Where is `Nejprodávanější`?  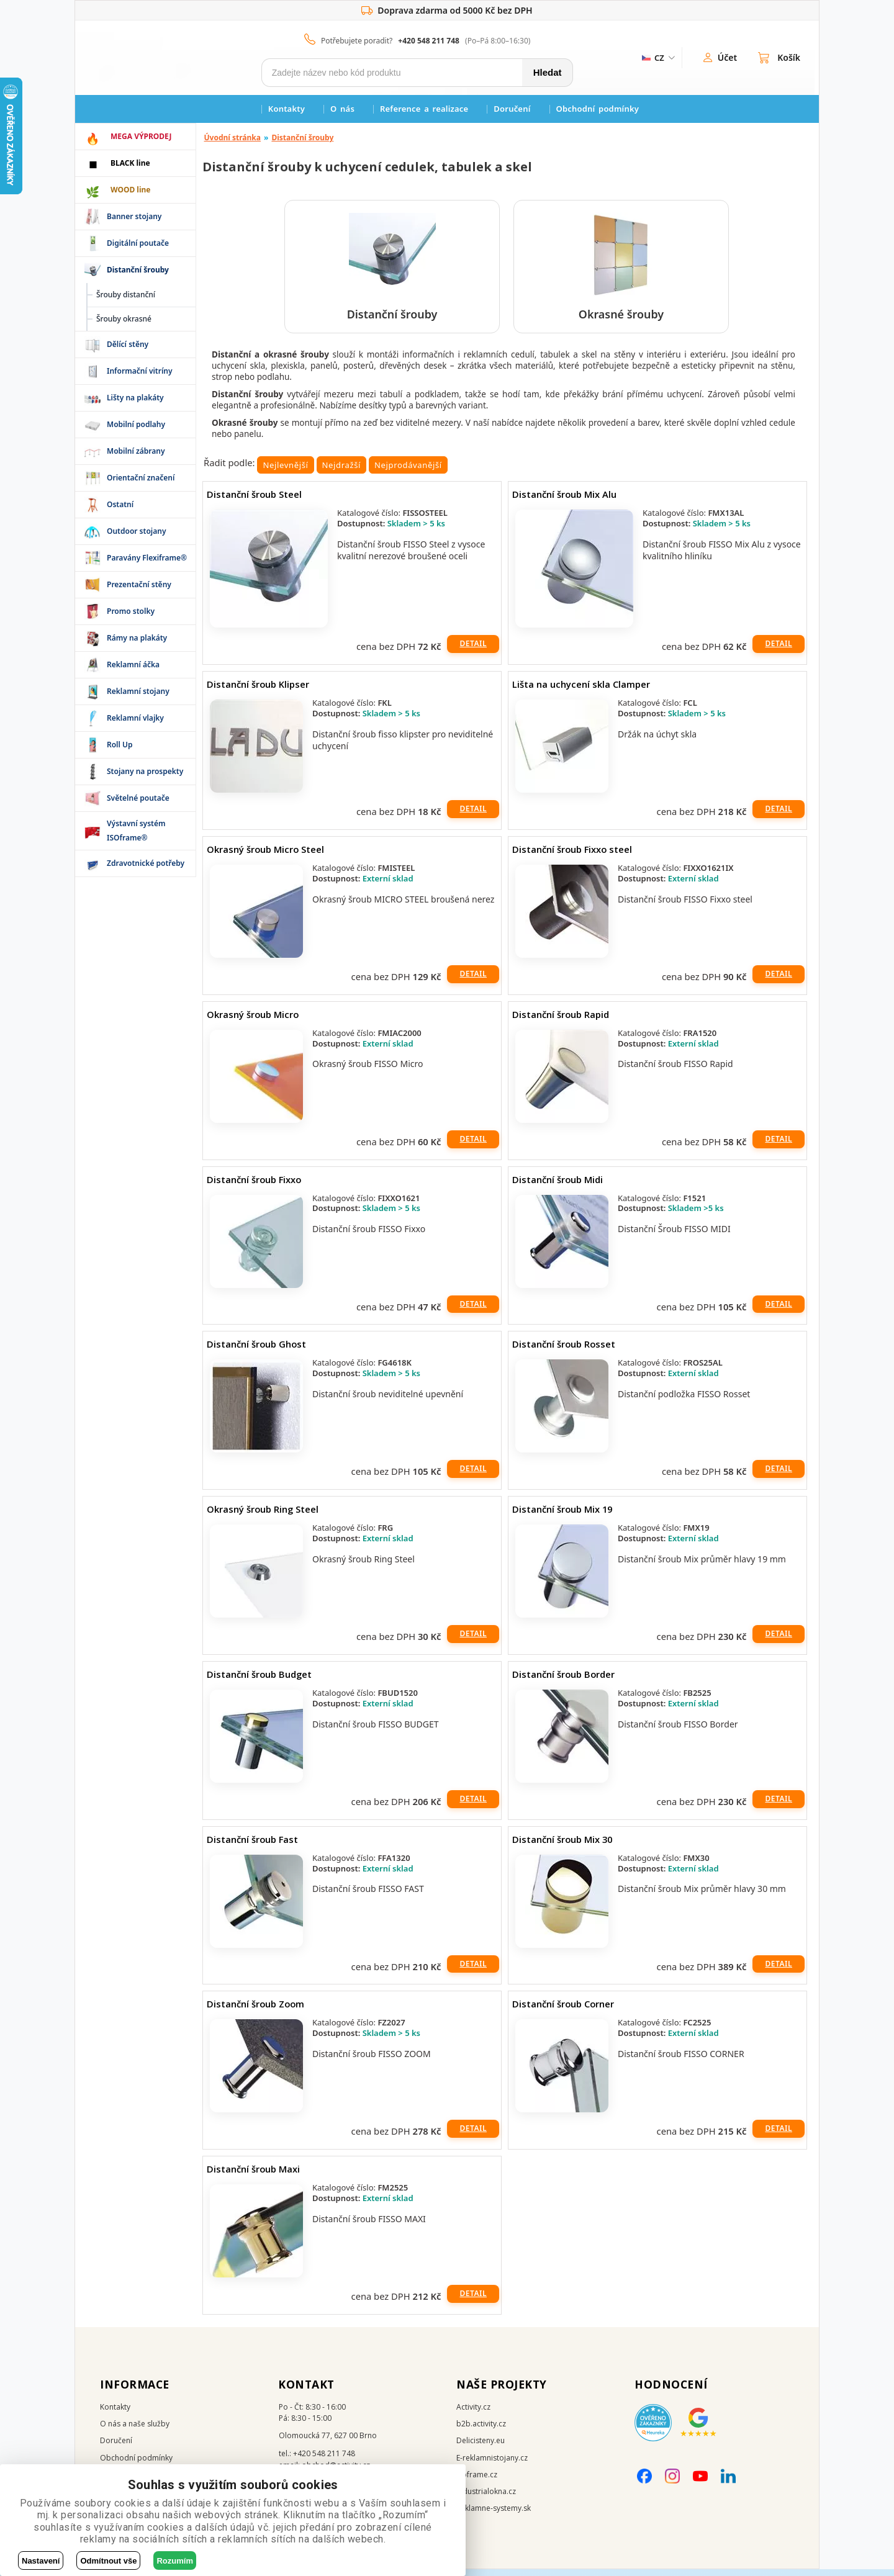 Nejprodávanější is located at coordinates (408, 471).